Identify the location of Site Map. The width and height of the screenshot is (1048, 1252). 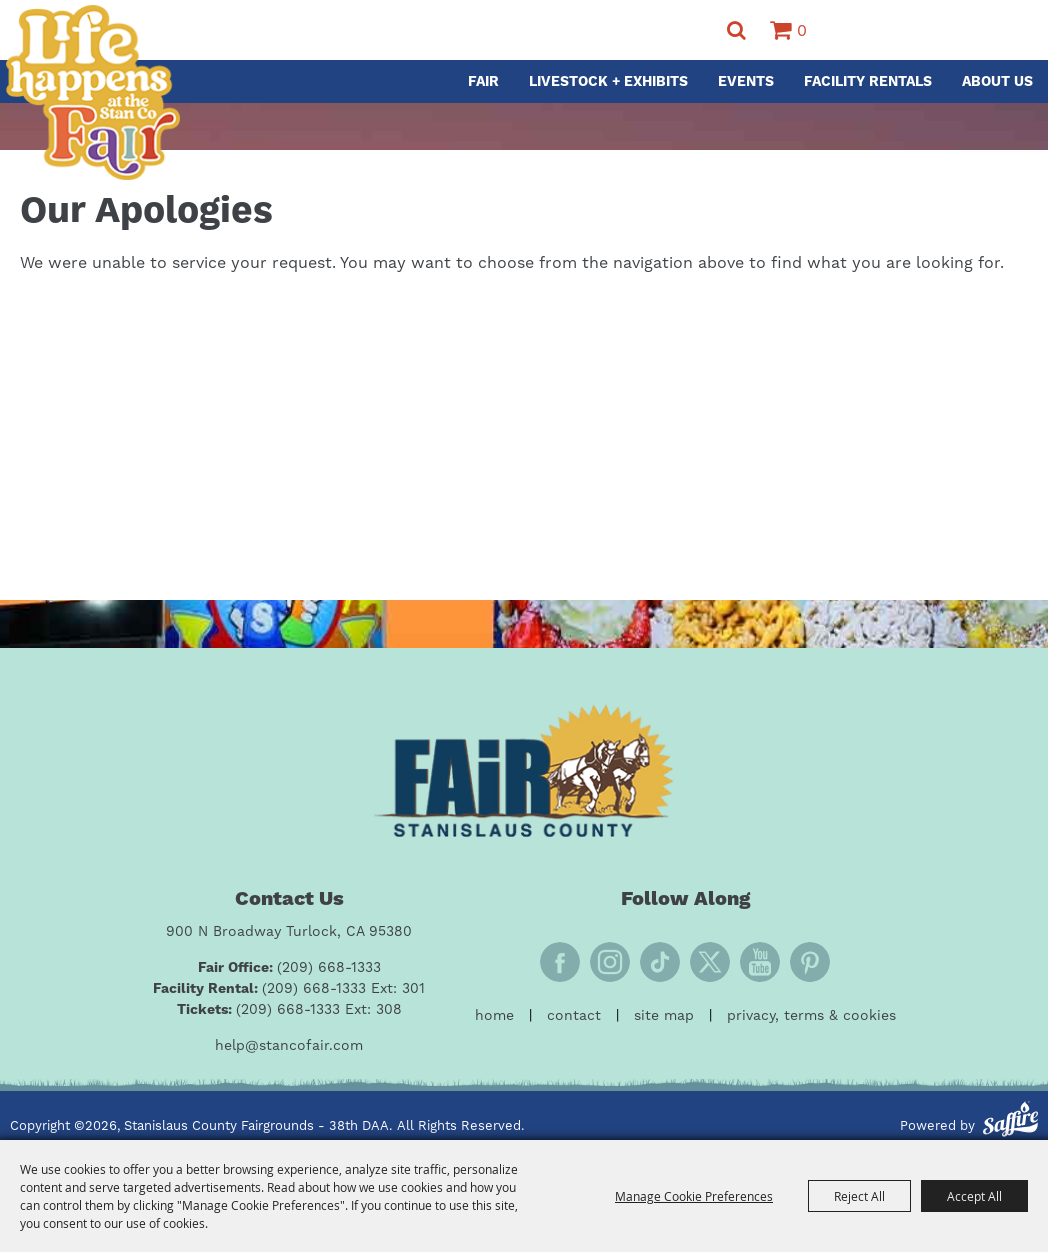
(664, 1016).